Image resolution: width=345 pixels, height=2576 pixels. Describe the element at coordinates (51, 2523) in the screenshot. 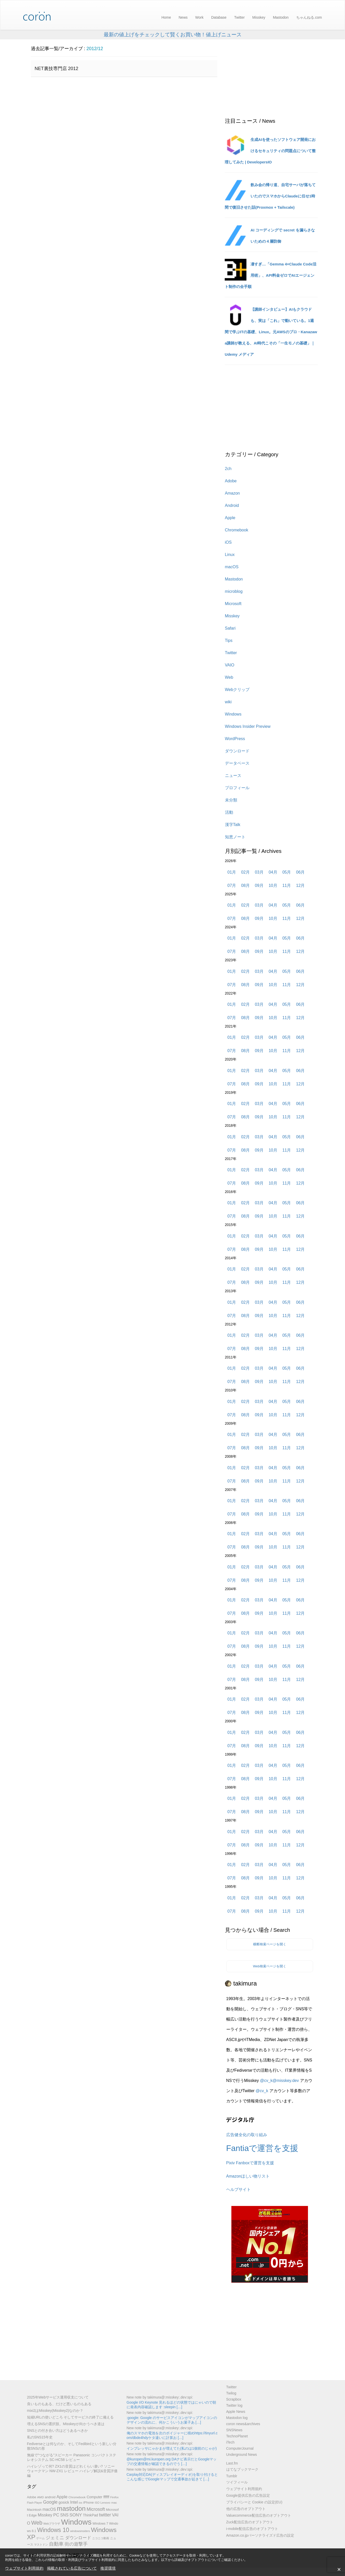

I see `Webブラウザ [Webブラウザ (5個の項目)]` at that location.